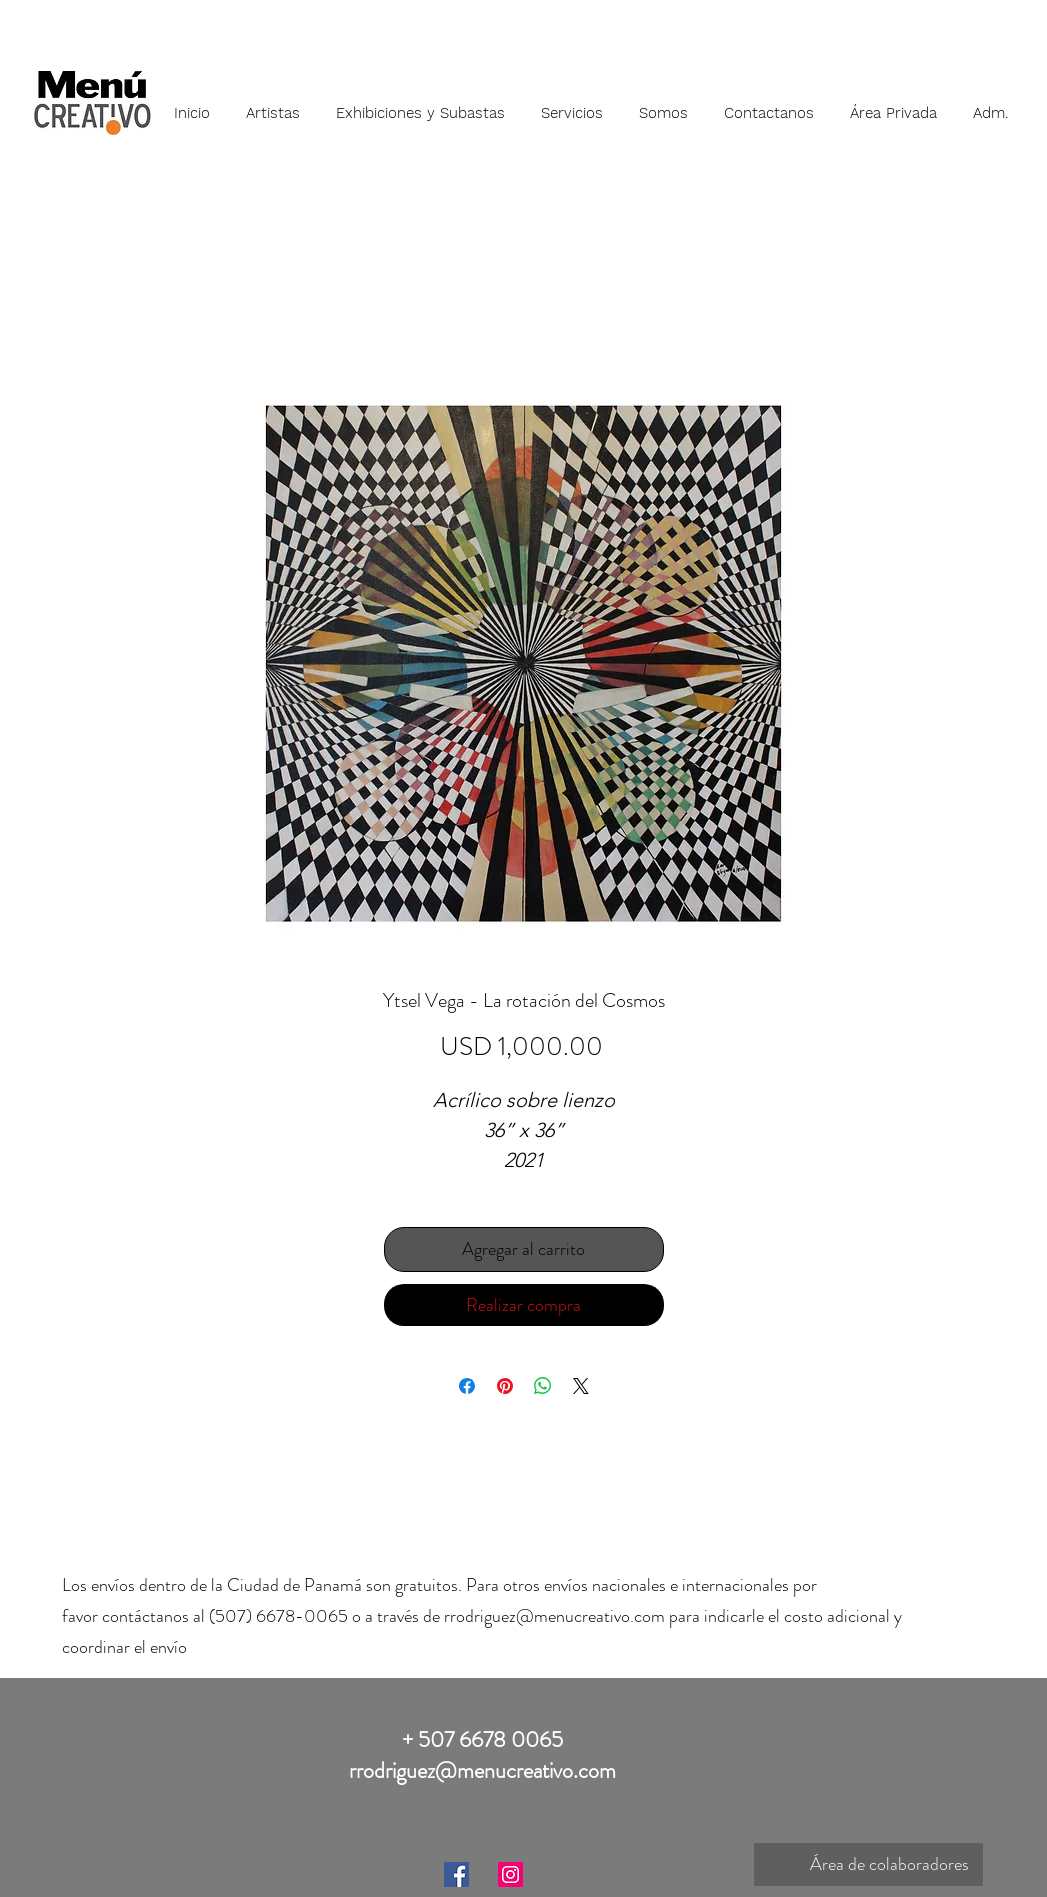 This screenshot has width=1047, height=1897. Describe the element at coordinates (510, 1874) in the screenshot. I see `[Instagram]` at that location.